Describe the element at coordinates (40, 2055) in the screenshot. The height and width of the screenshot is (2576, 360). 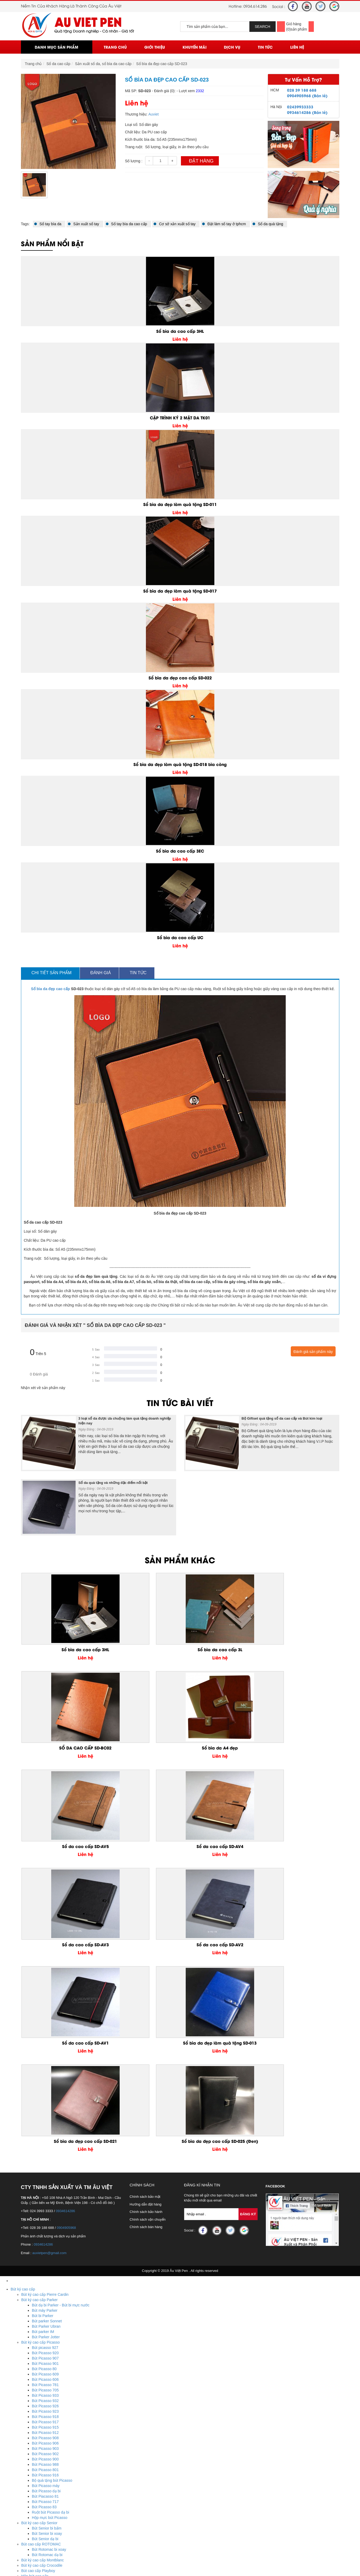
I see `Bút ký cao cấp Picasso` at that location.